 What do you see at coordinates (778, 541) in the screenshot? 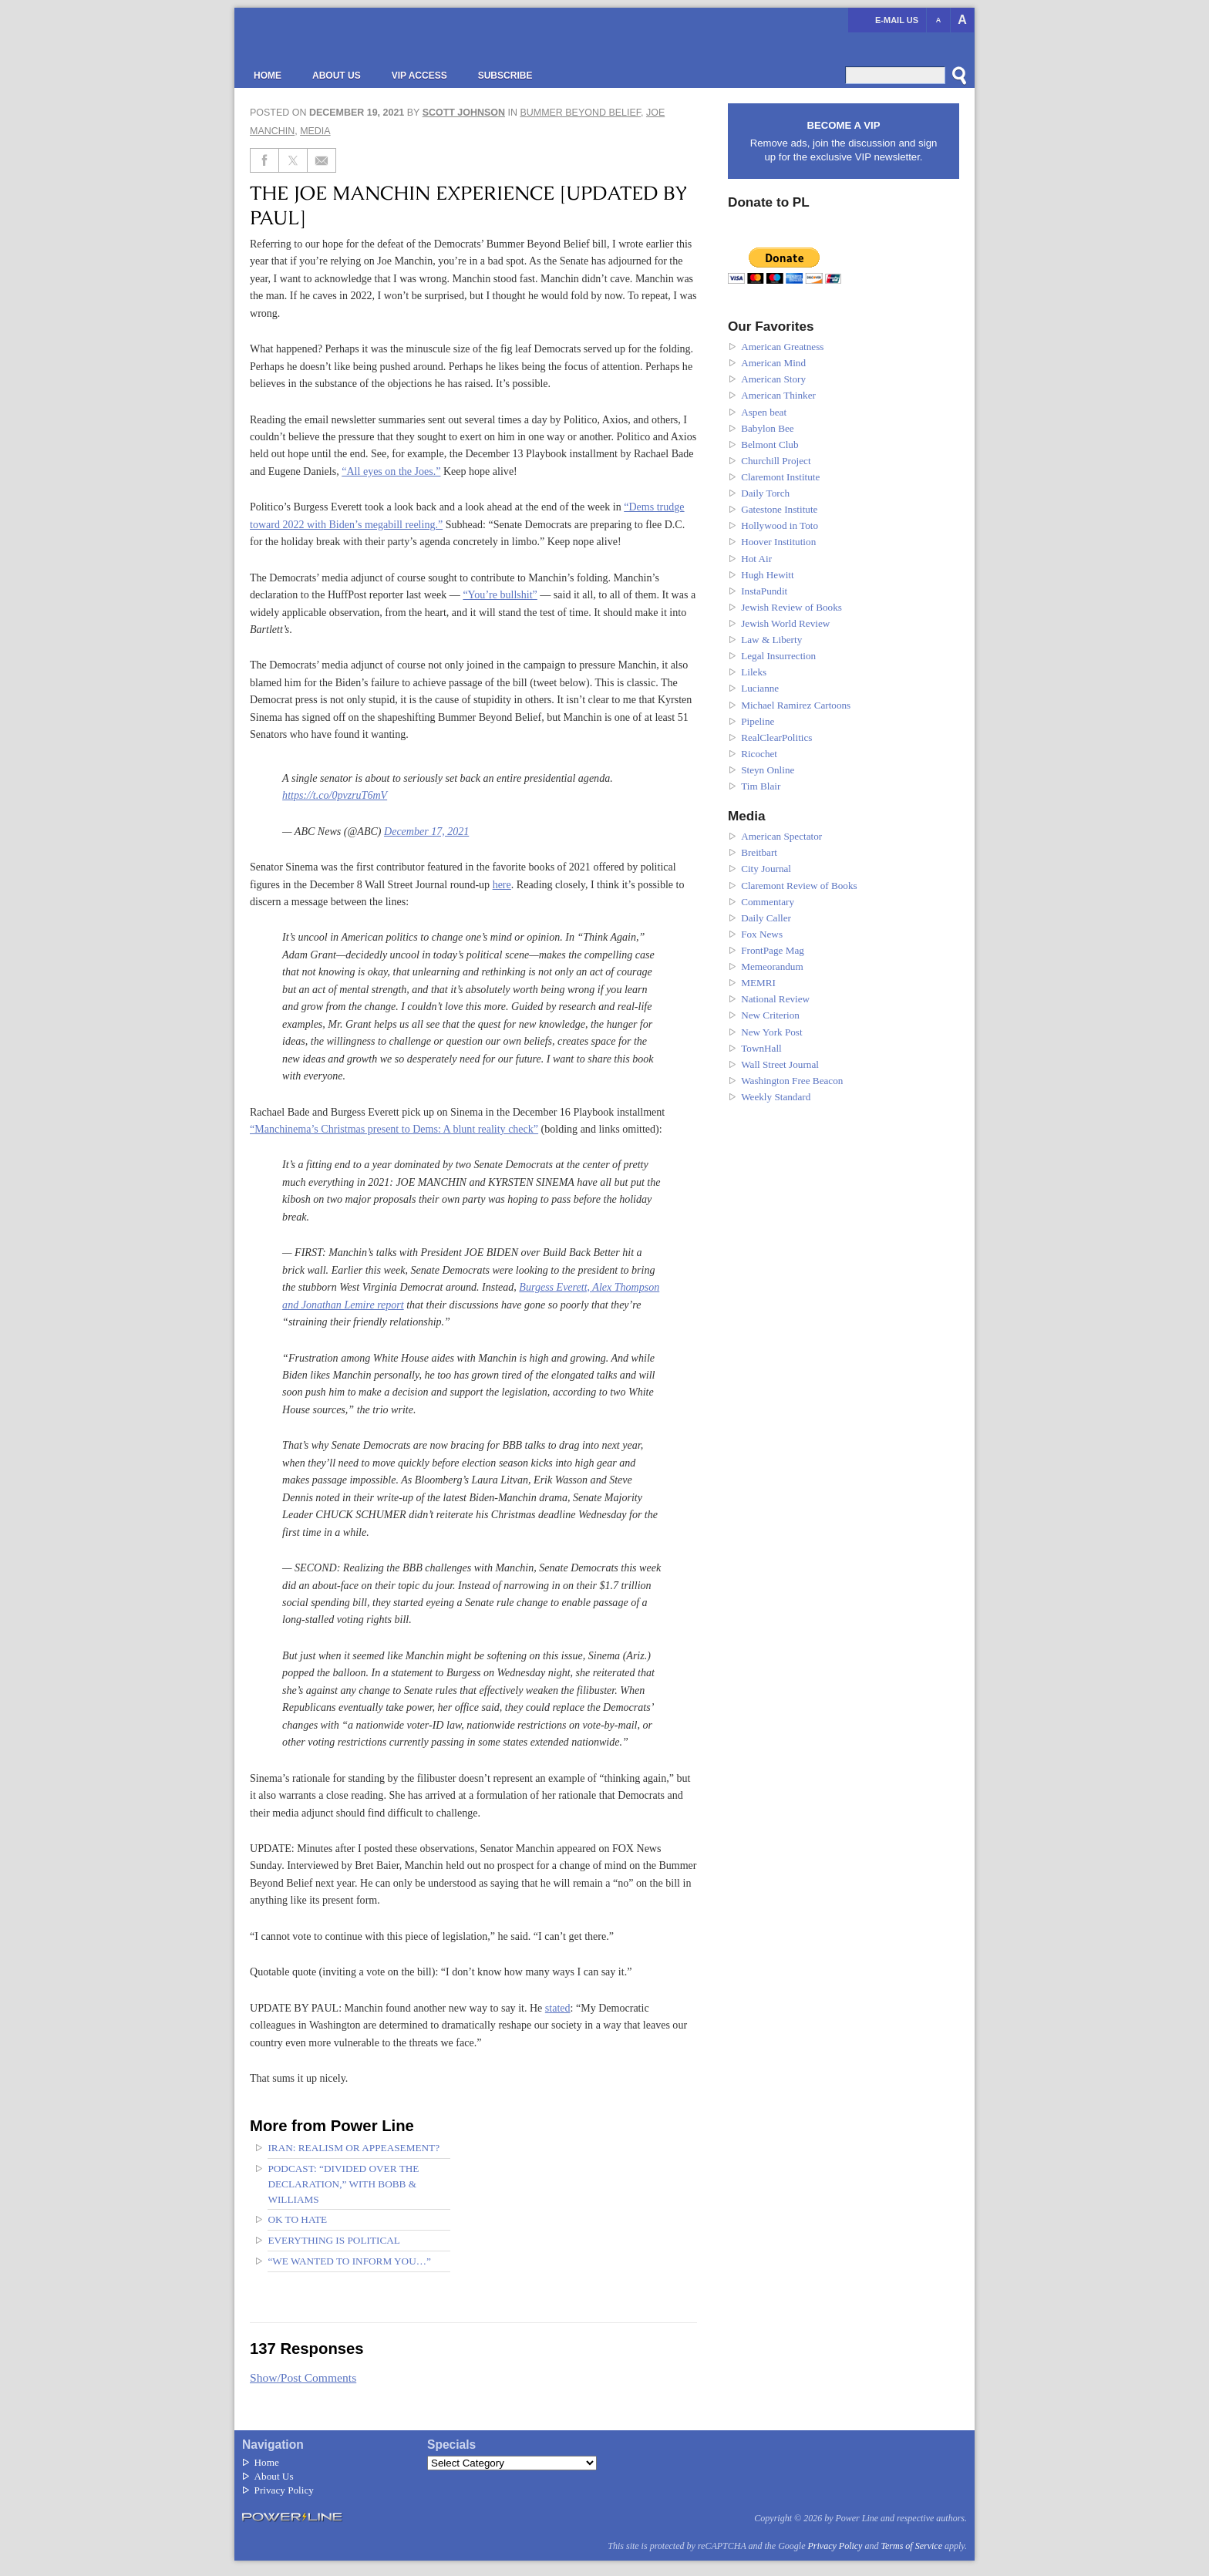
I see `Hoover Institution` at bounding box center [778, 541].